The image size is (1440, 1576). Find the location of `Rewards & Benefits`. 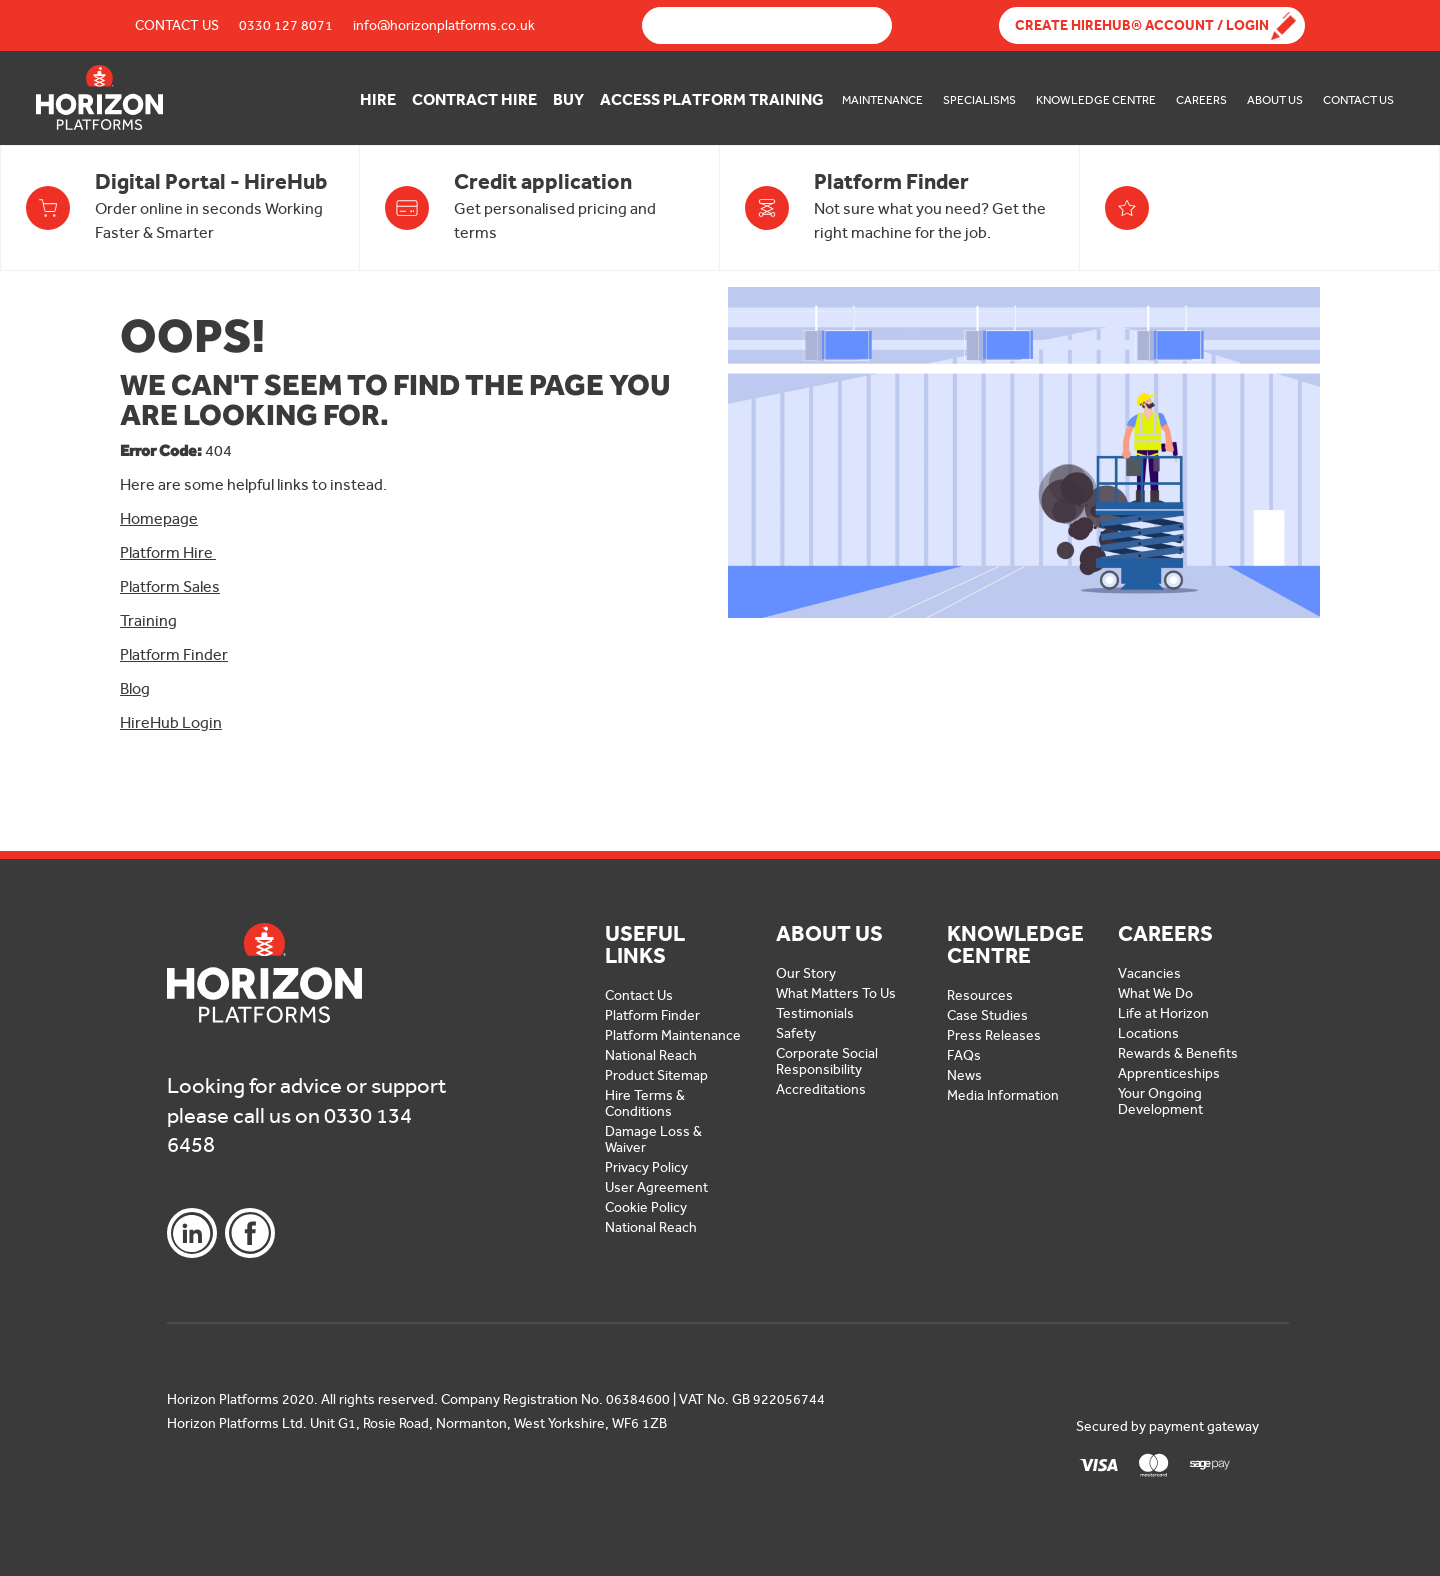

Rewards & Benefits is located at coordinates (1178, 1053).